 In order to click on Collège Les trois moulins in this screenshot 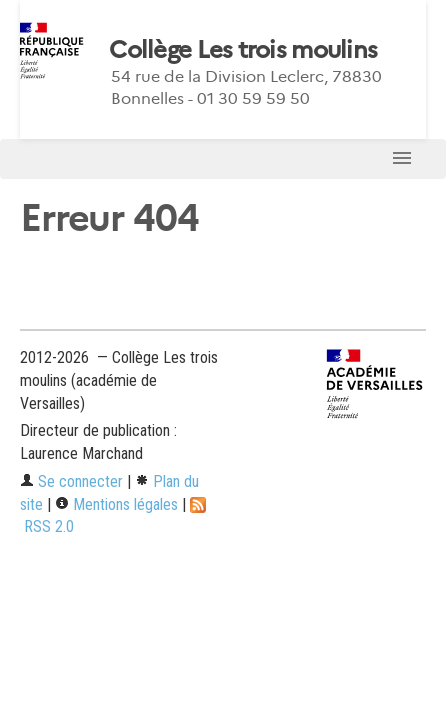, I will do `click(243, 50)`.